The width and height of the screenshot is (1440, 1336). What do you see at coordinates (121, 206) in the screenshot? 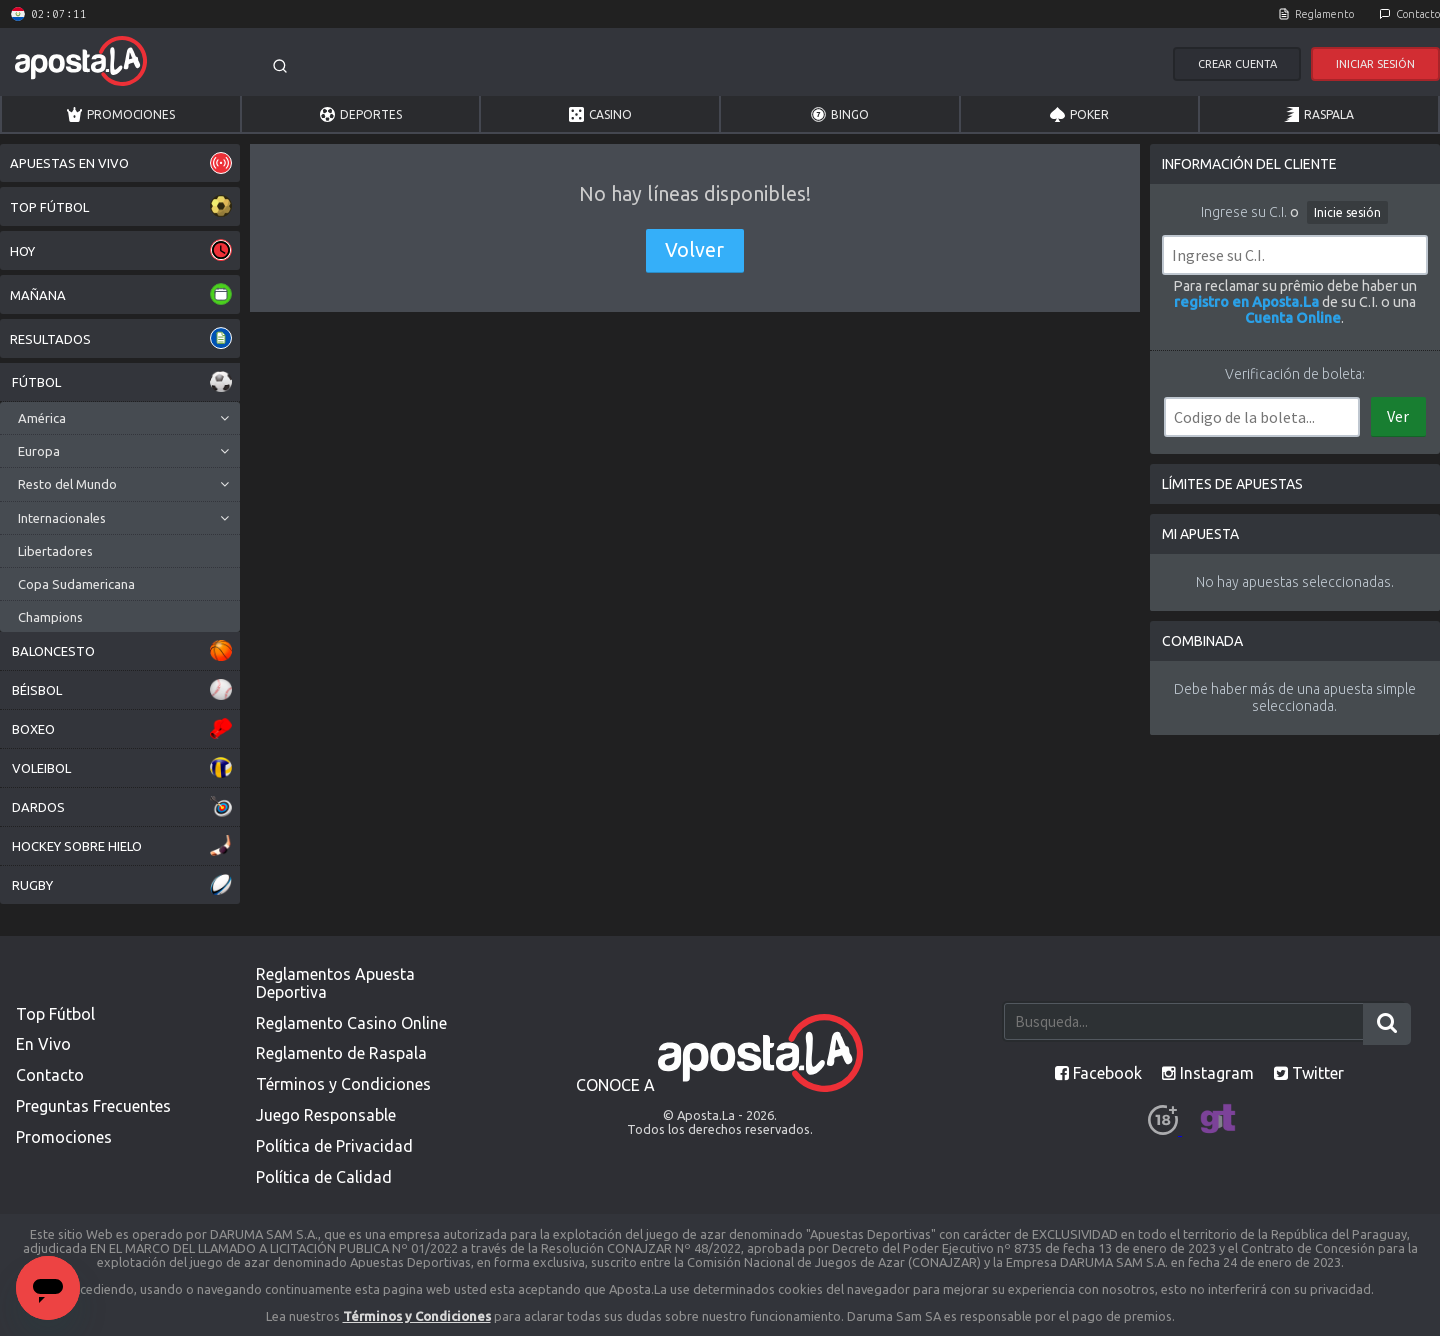
I see `TOP FÚTBOL` at bounding box center [121, 206].